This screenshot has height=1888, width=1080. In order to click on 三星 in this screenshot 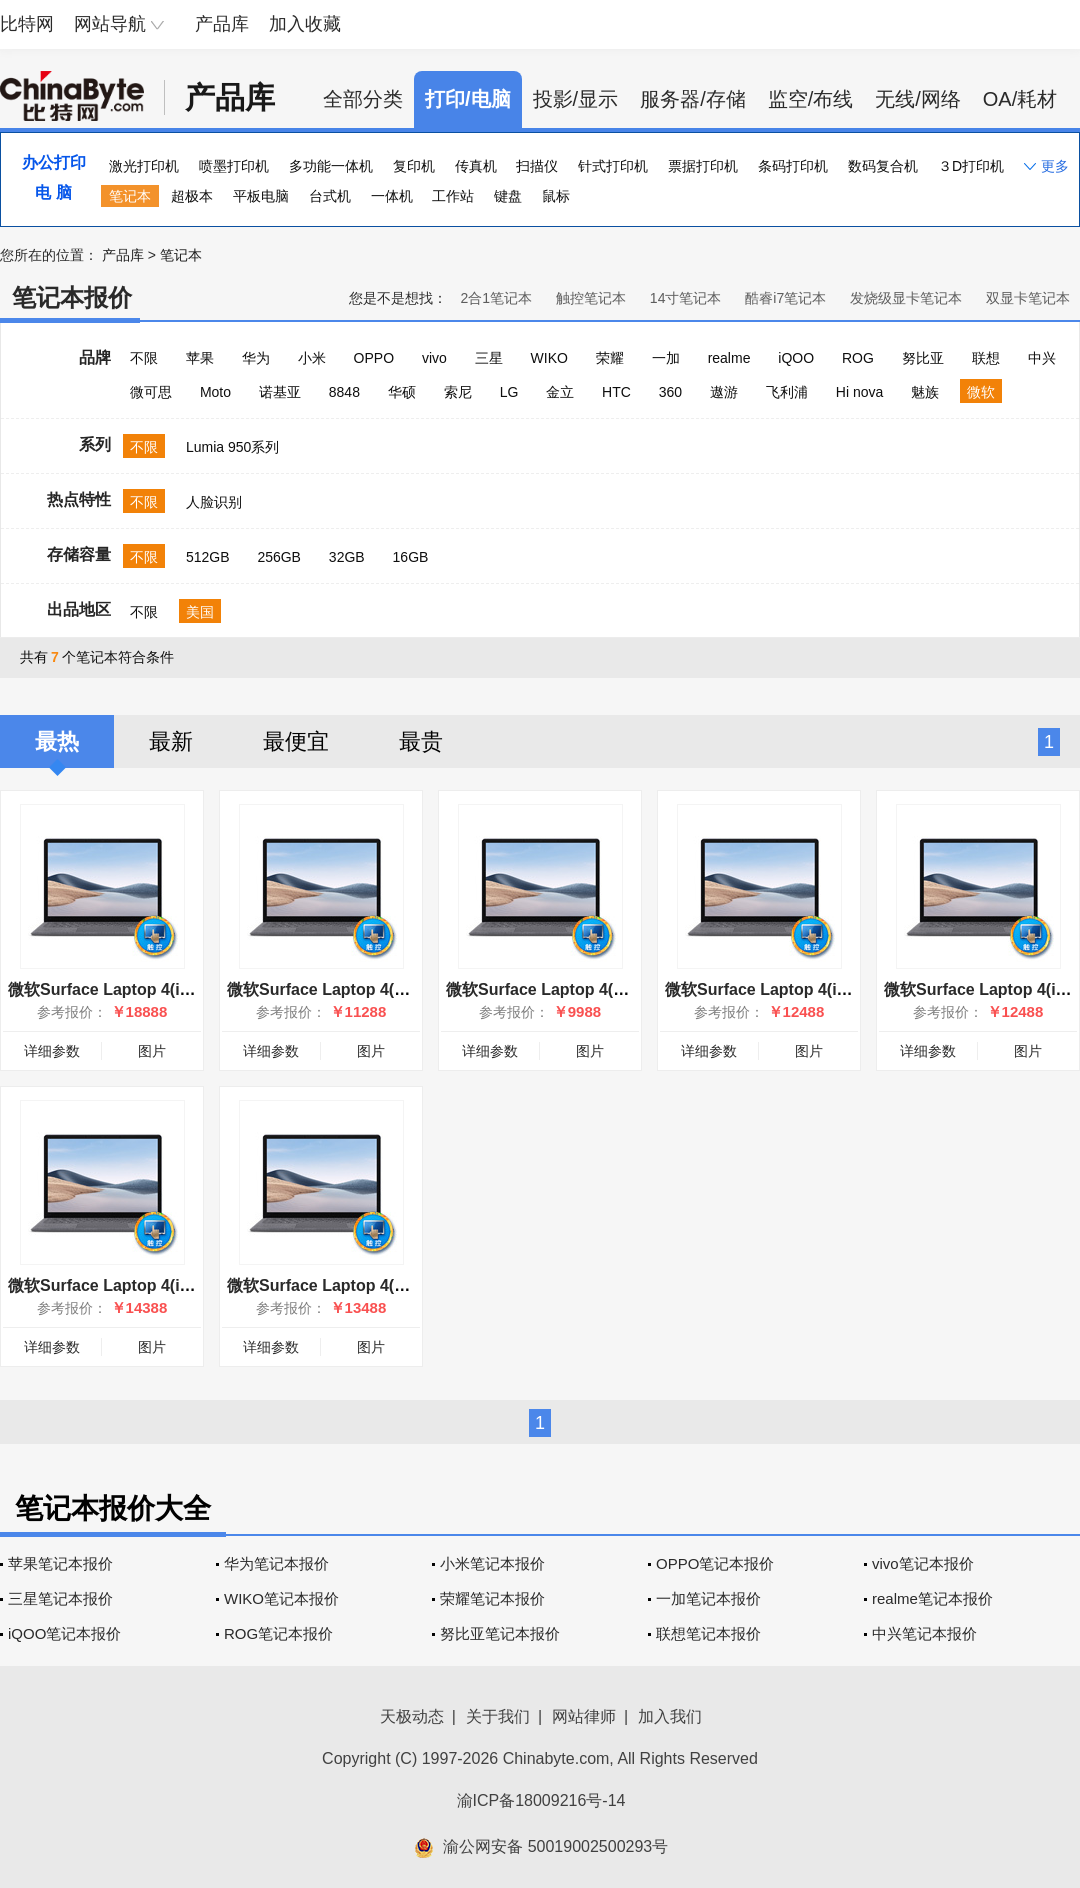, I will do `click(489, 358)`.